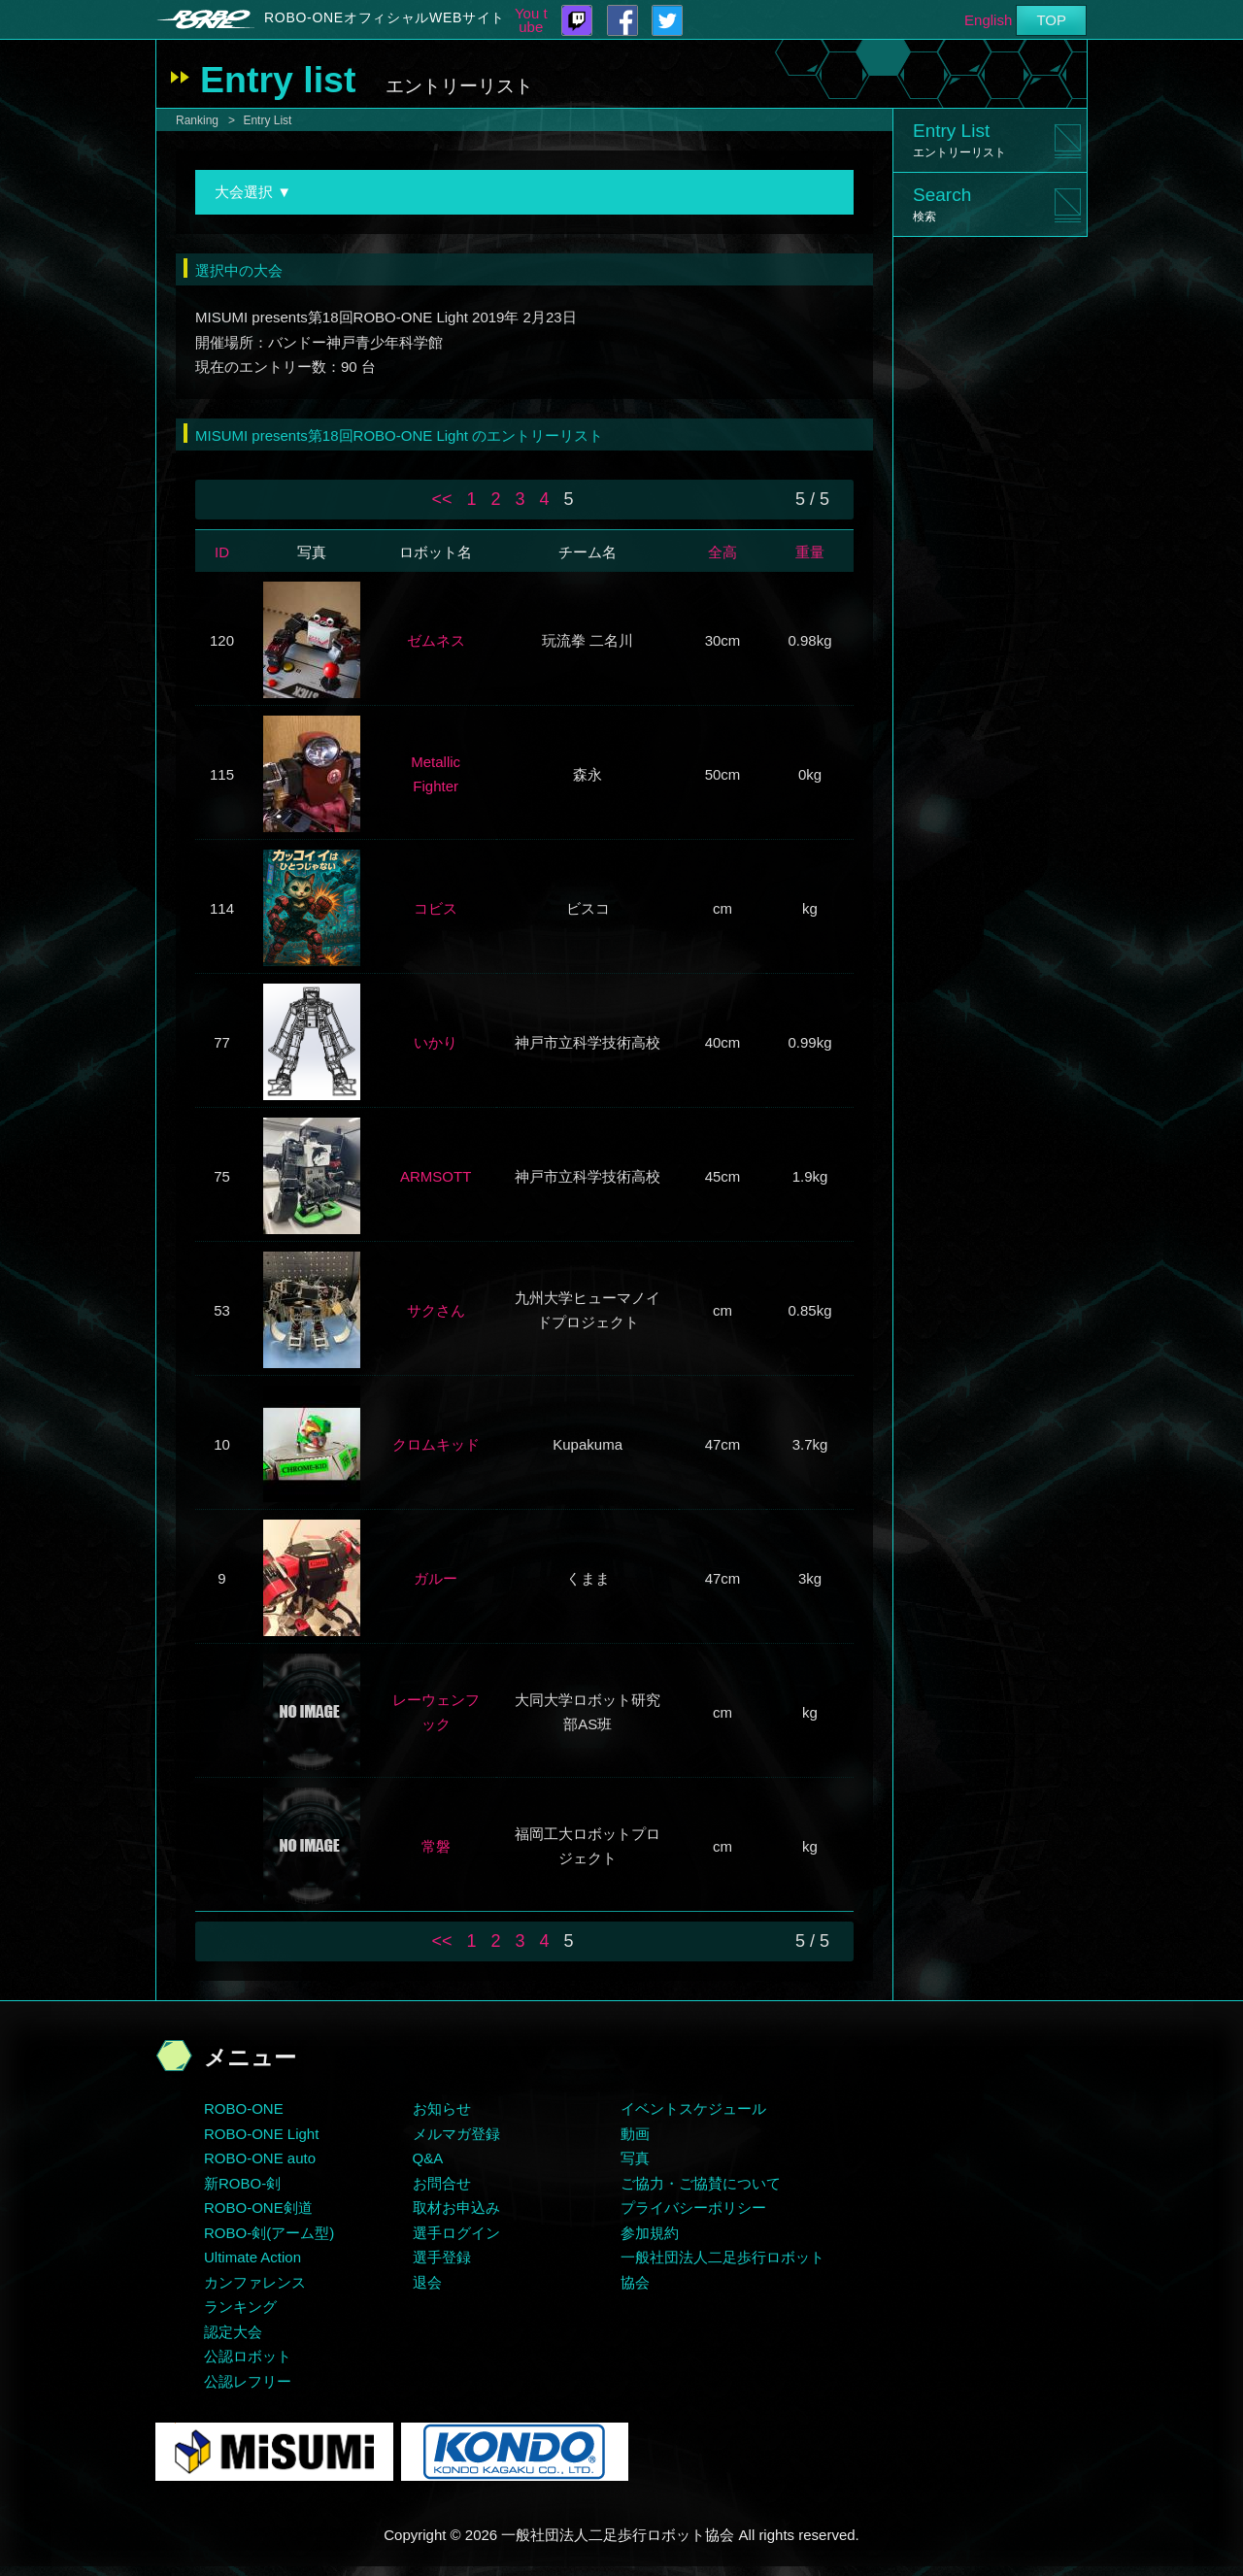 The height and width of the screenshot is (2576, 1243). What do you see at coordinates (650, 2233) in the screenshot?
I see `参加規約` at bounding box center [650, 2233].